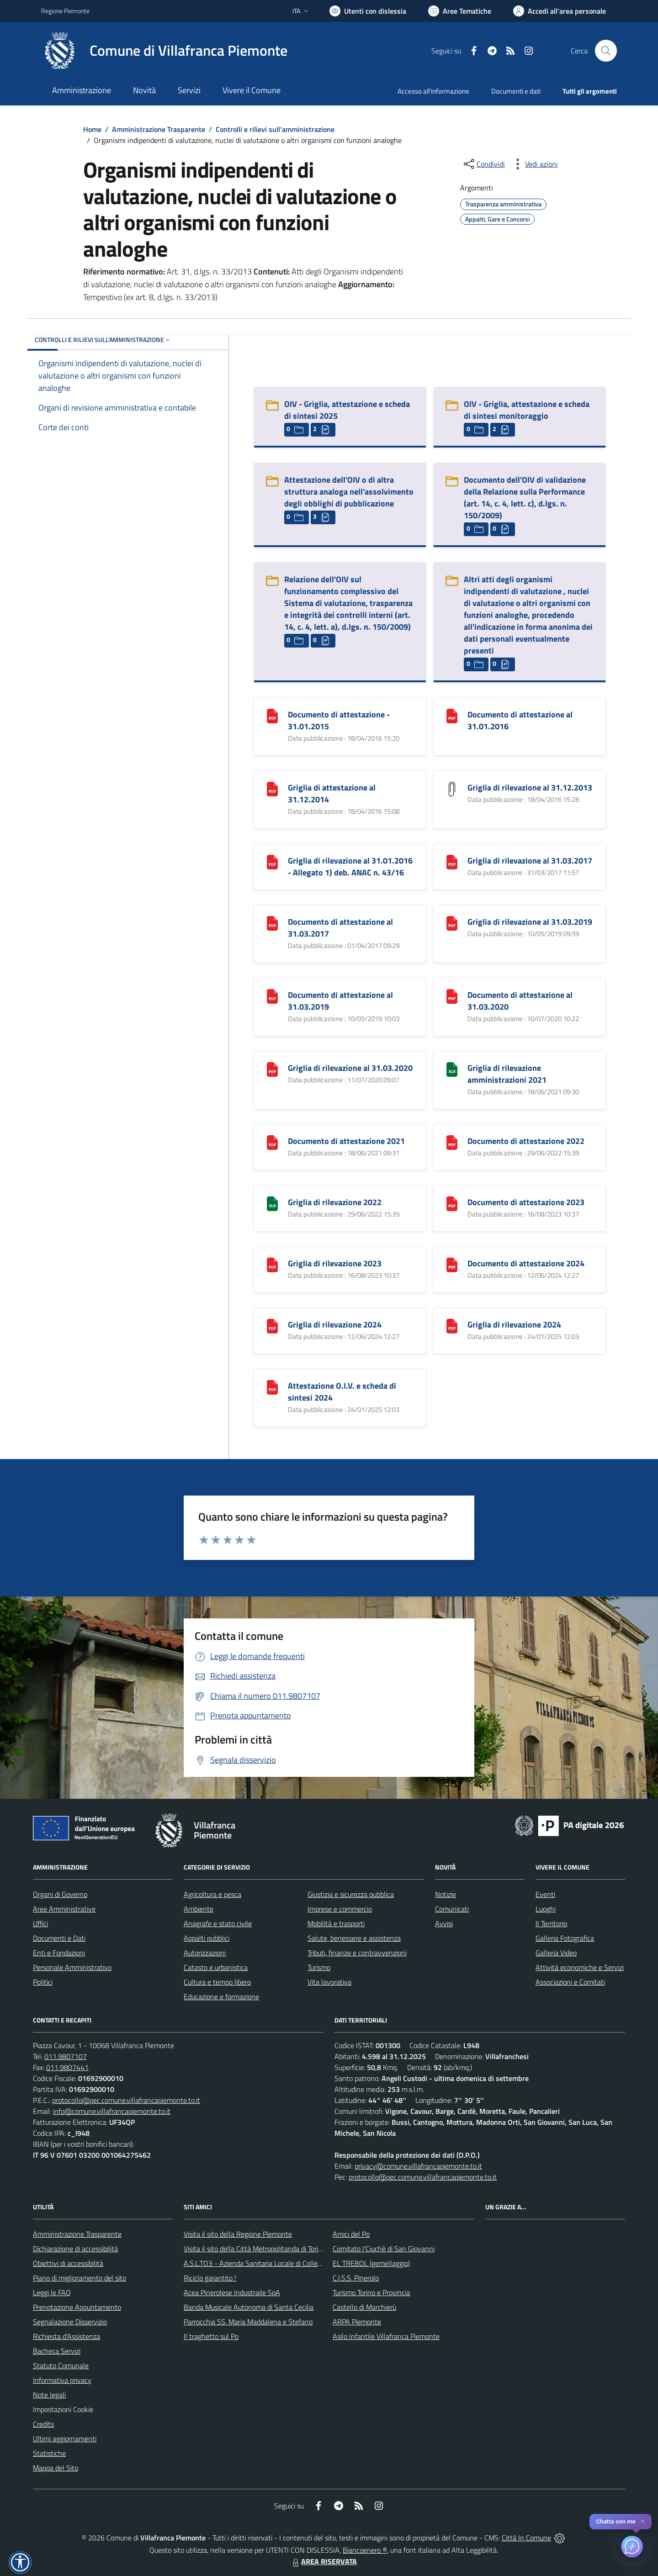 This screenshot has width=658, height=2576. I want to click on Comunicati, so click(452, 1908).